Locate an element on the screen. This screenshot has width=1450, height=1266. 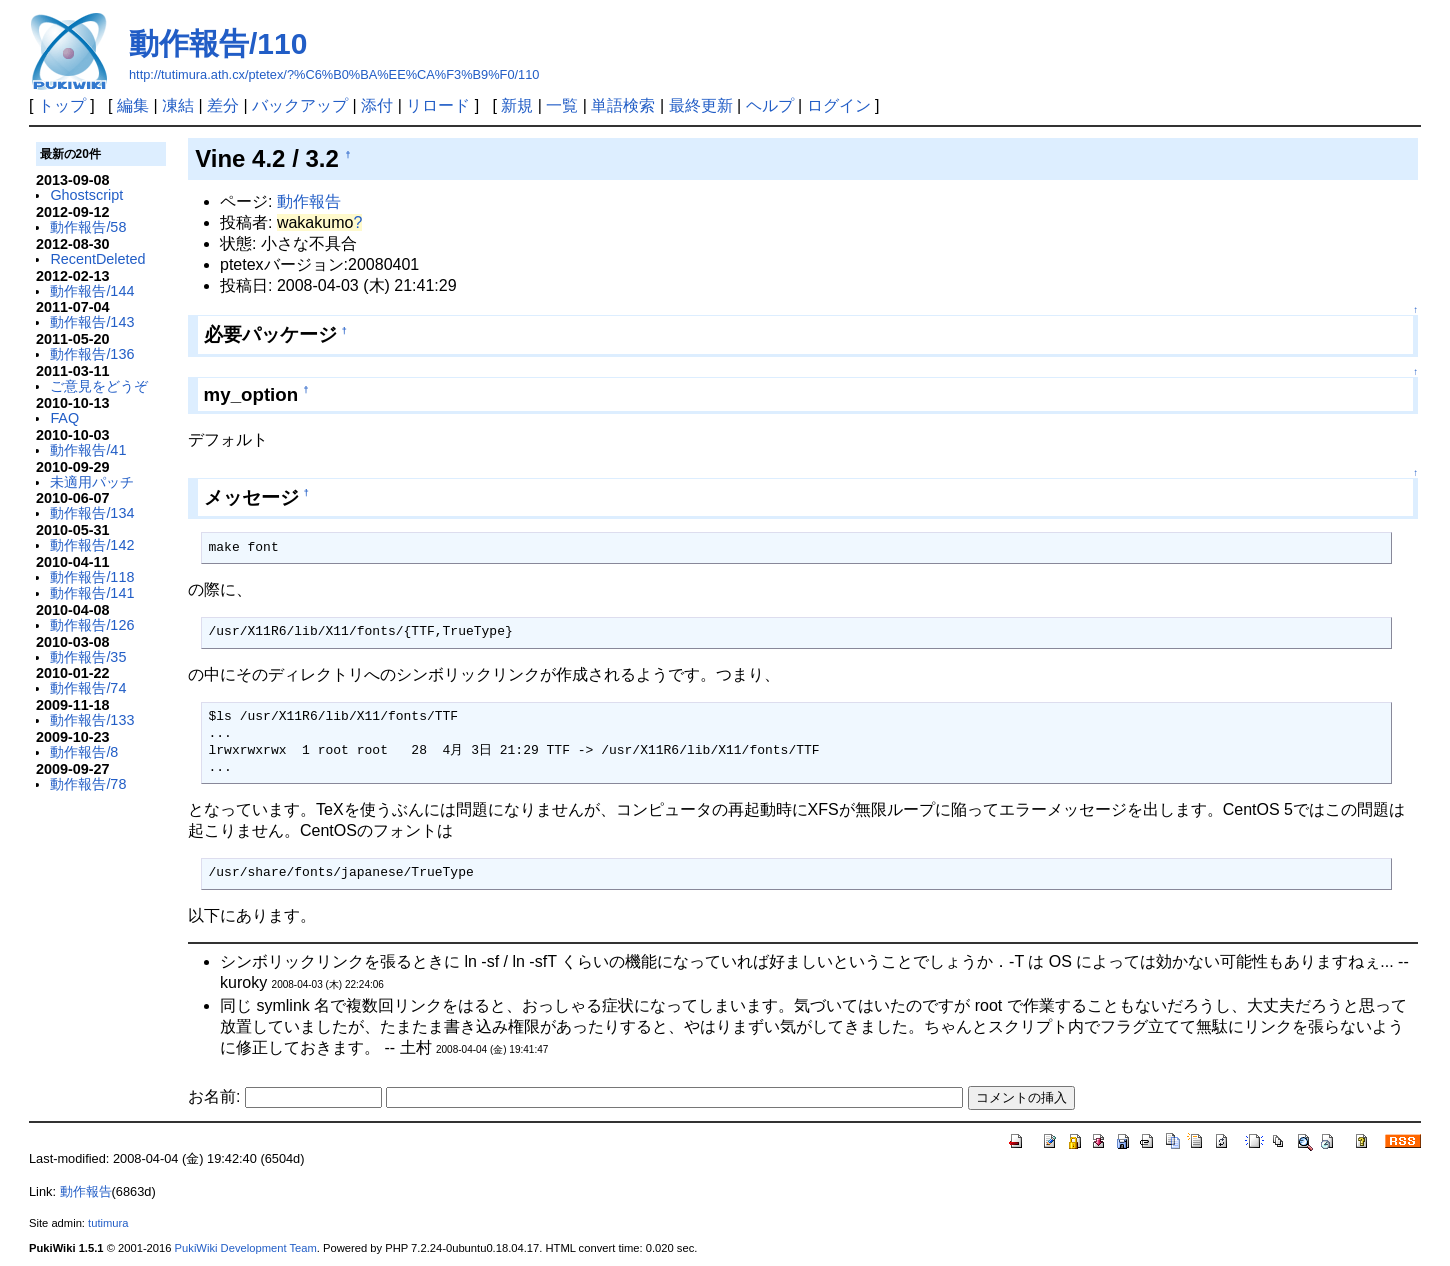
FAQ is located at coordinates (64, 418).